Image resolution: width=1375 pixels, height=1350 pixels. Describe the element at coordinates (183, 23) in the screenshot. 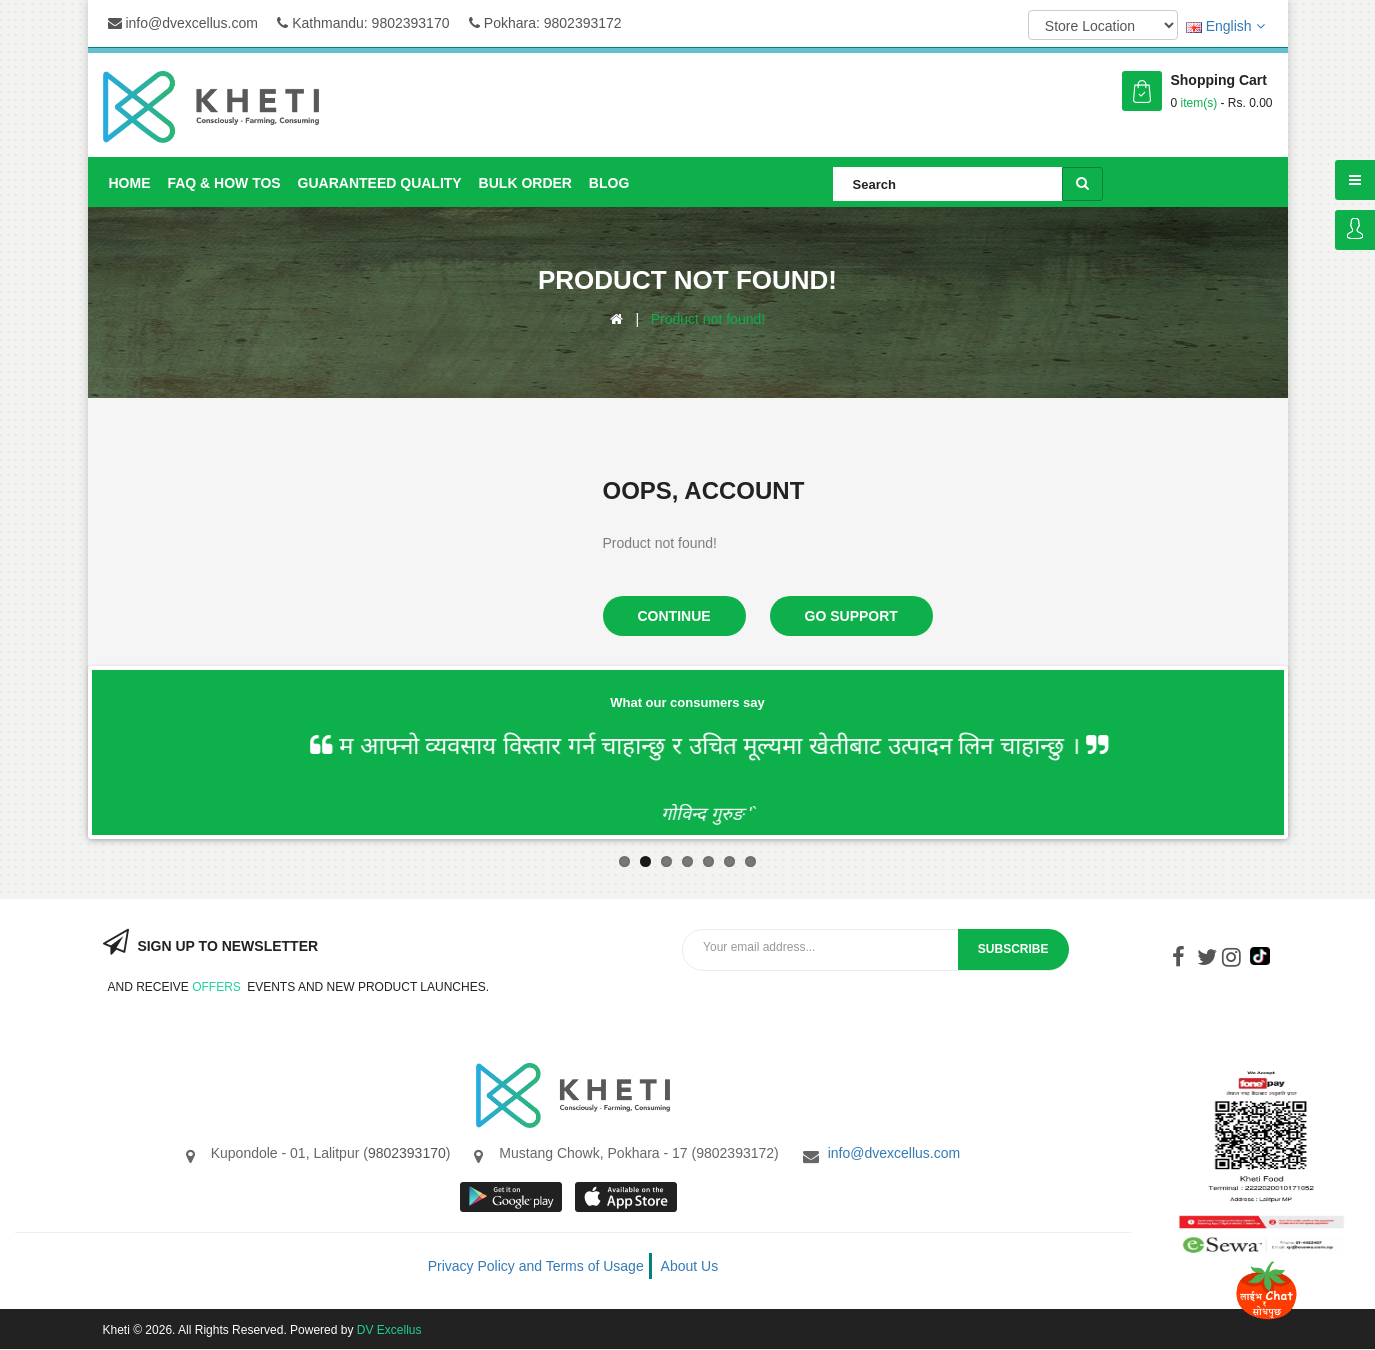

I see `info@dvexcellus.com` at that location.